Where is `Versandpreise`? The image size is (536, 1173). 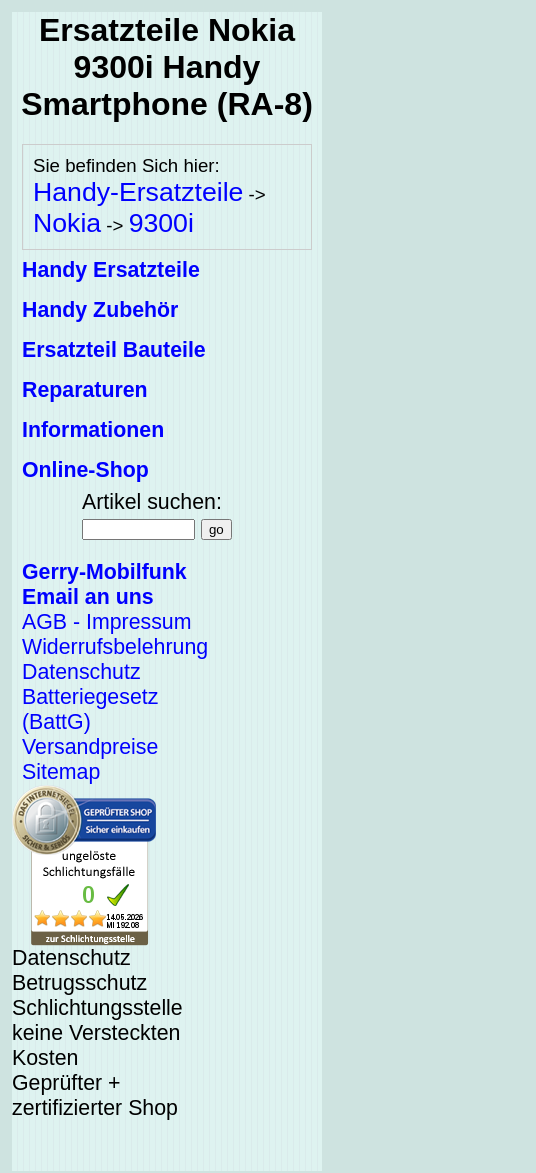
Versandpreise is located at coordinates (90, 747).